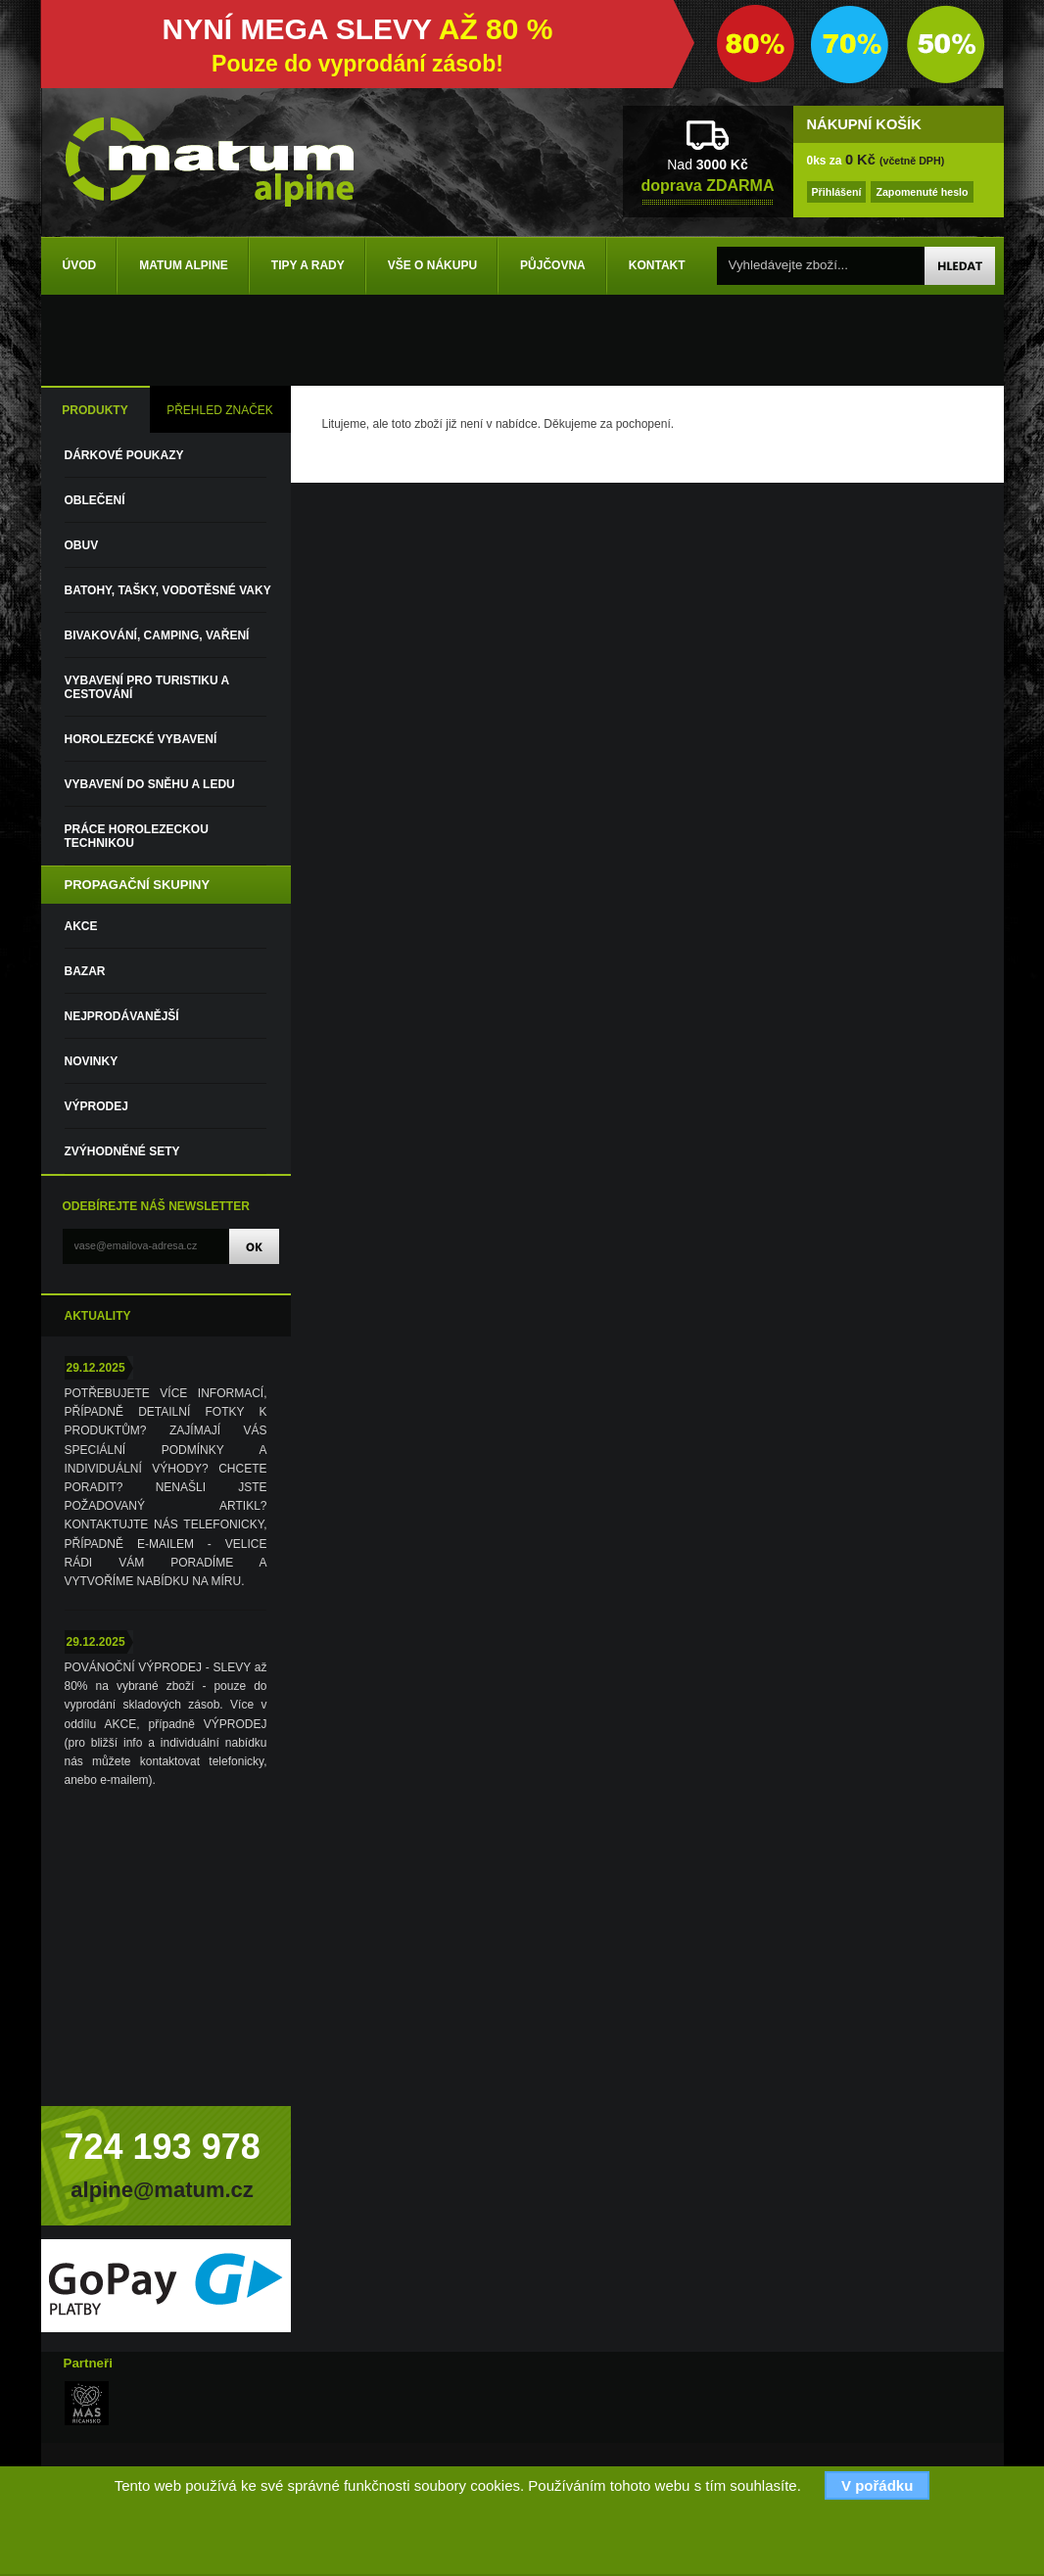 This screenshot has height=2576, width=1044. What do you see at coordinates (137, 836) in the screenshot?
I see `Práce horolezeckou technikou` at bounding box center [137, 836].